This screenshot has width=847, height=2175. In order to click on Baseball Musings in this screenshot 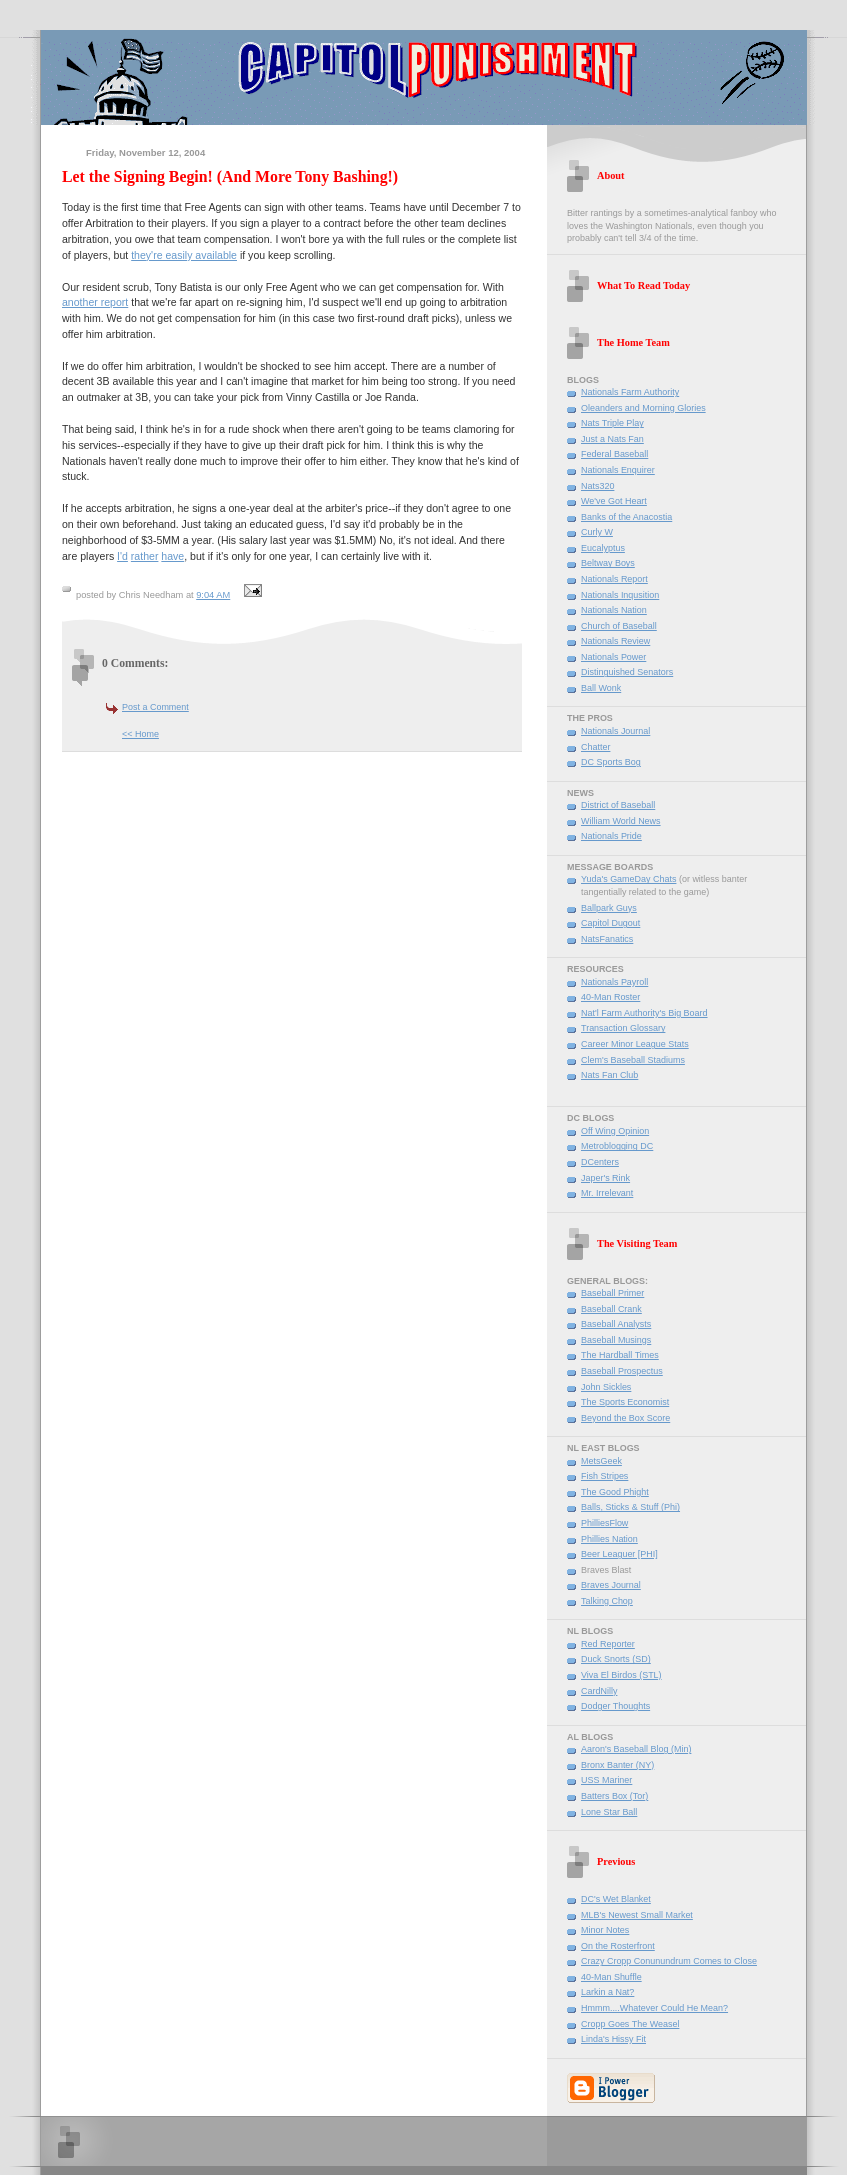, I will do `click(616, 1340)`.